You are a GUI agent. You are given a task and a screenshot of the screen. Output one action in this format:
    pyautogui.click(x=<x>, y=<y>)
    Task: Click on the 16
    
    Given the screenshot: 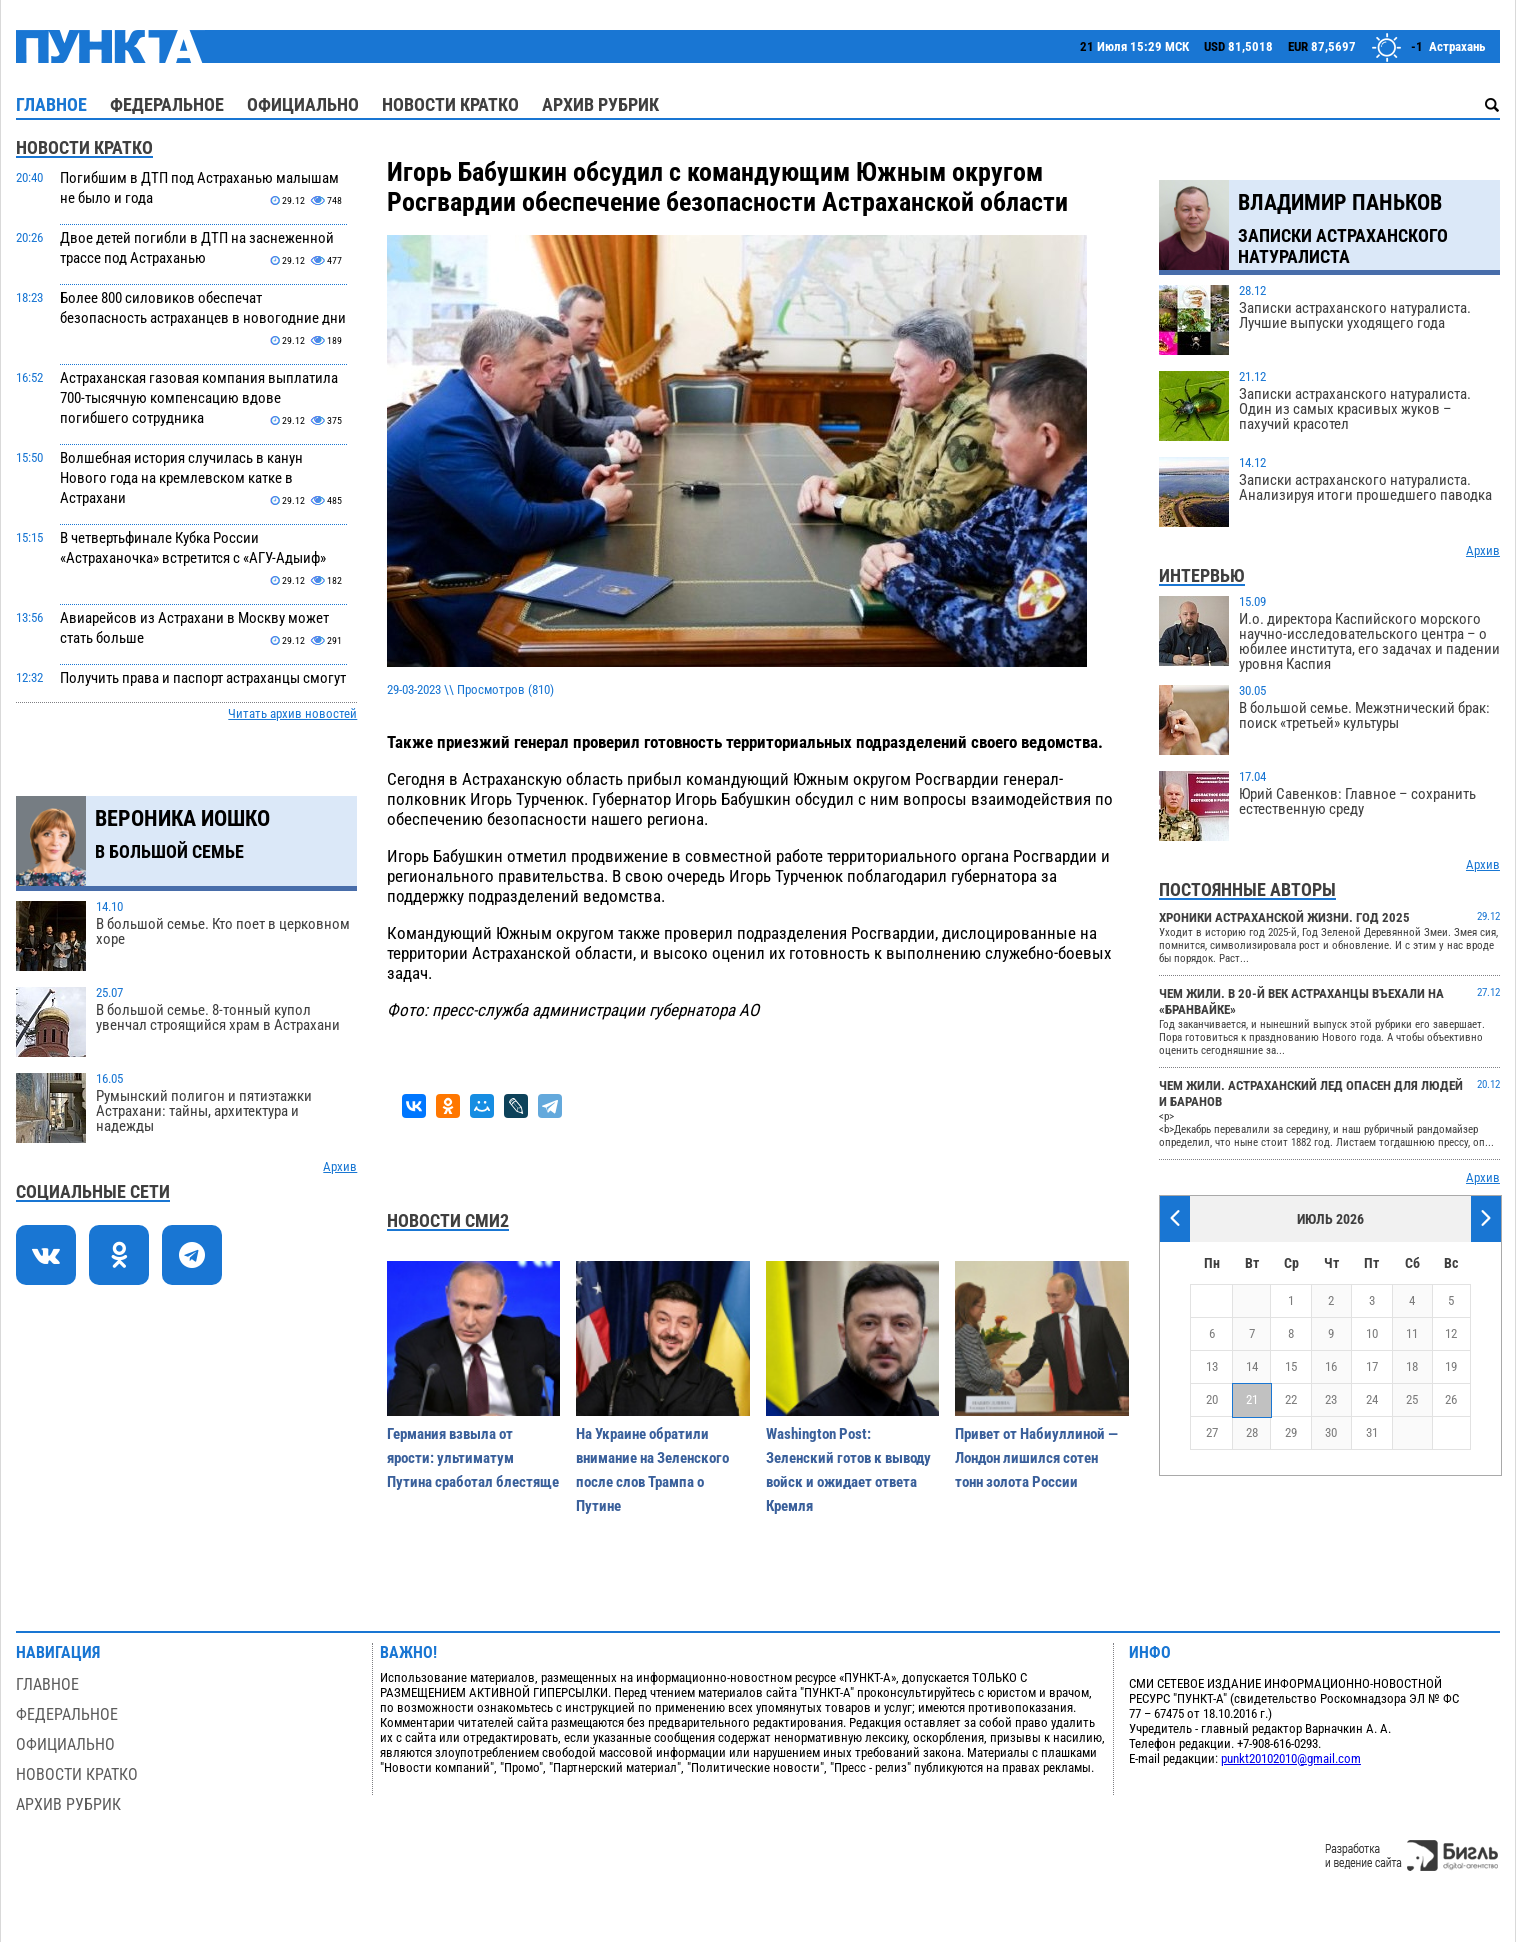 What is the action you would take?
    pyautogui.click(x=1331, y=1366)
    